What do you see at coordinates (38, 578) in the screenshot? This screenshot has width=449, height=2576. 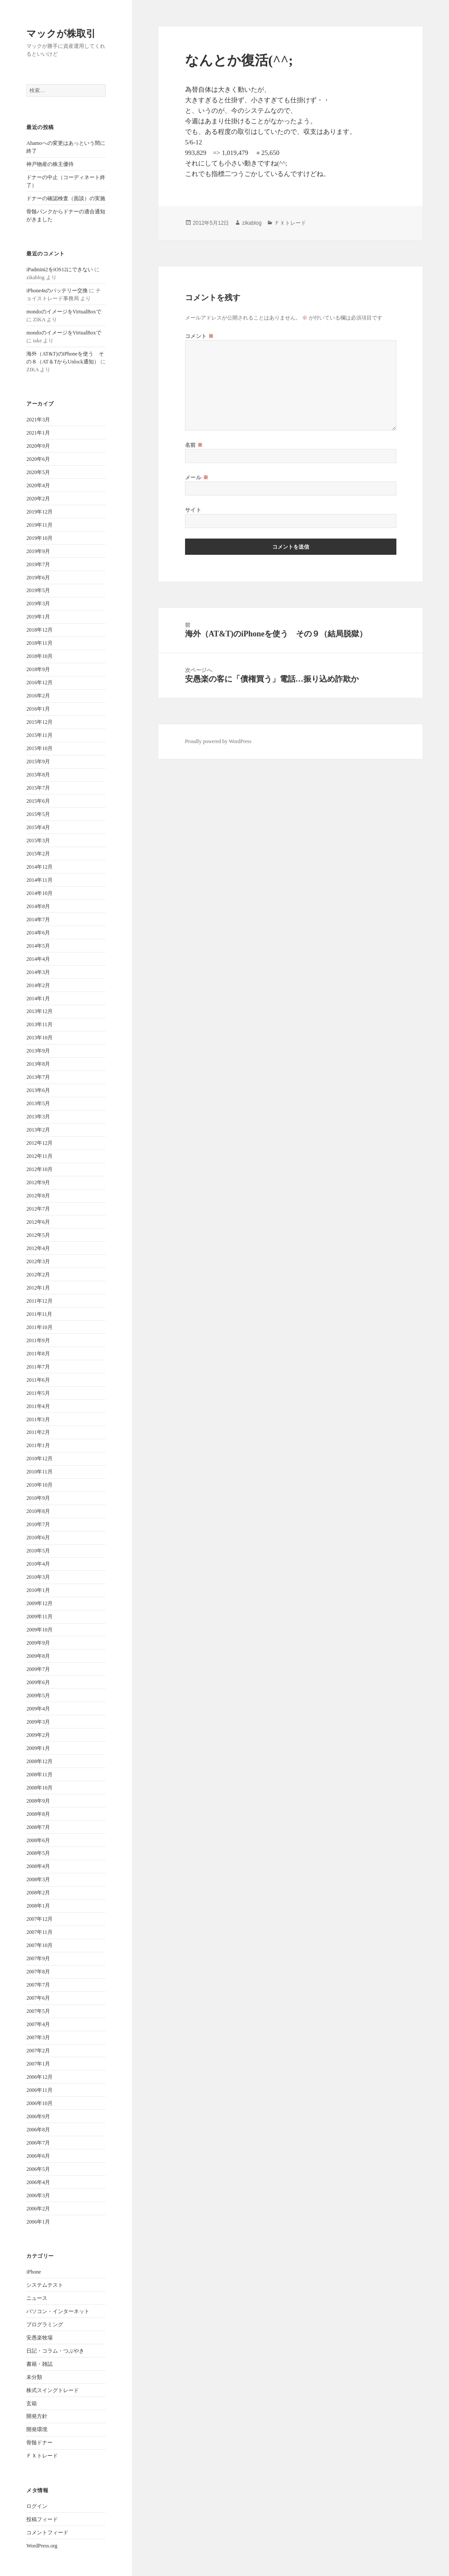 I see `2019年6月` at bounding box center [38, 578].